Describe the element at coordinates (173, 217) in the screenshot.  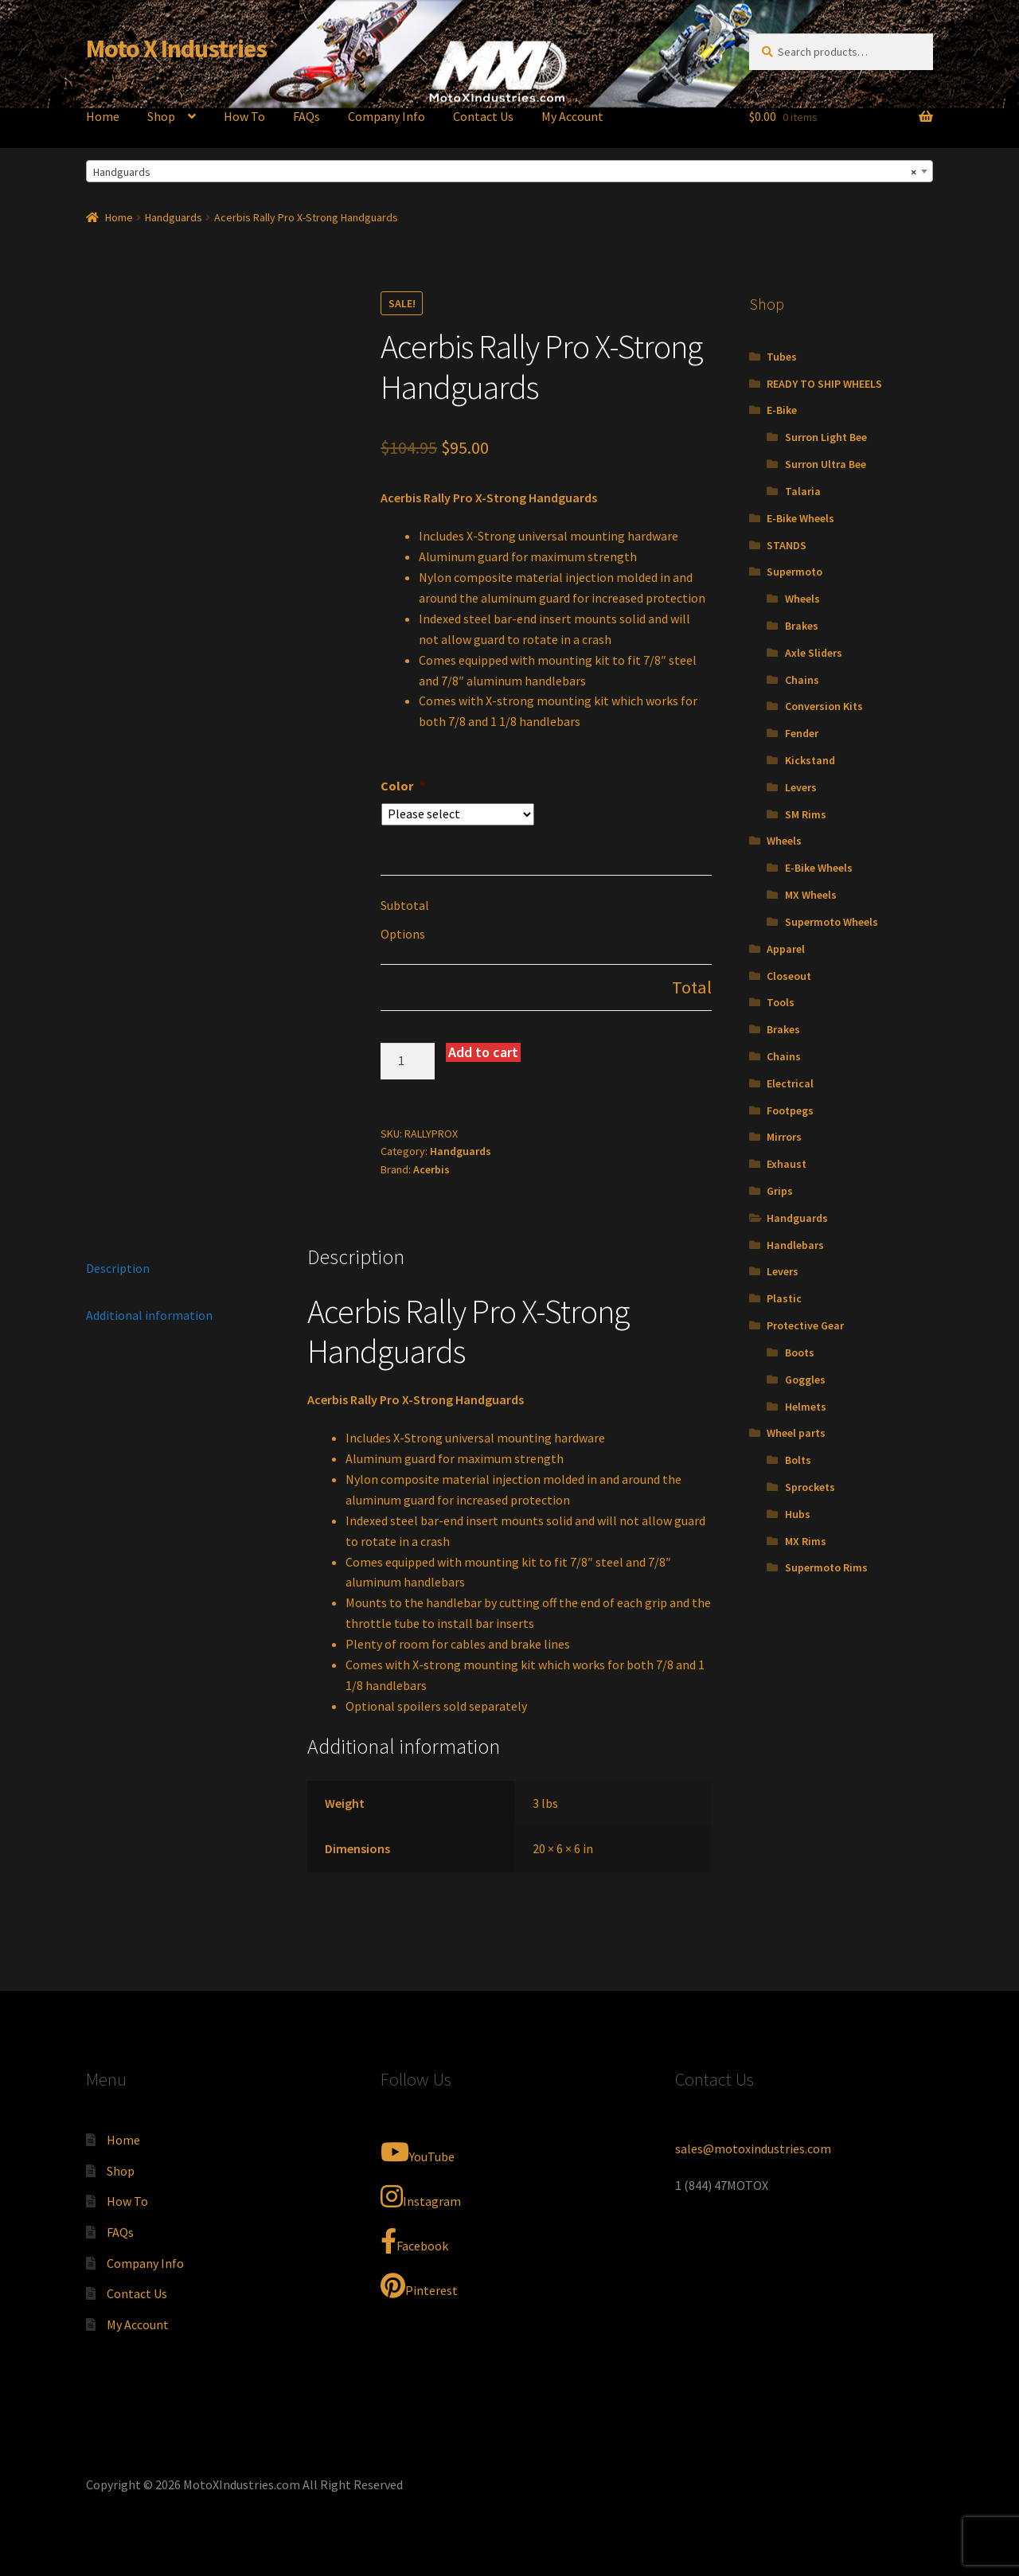
I see `Handguards` at that location.